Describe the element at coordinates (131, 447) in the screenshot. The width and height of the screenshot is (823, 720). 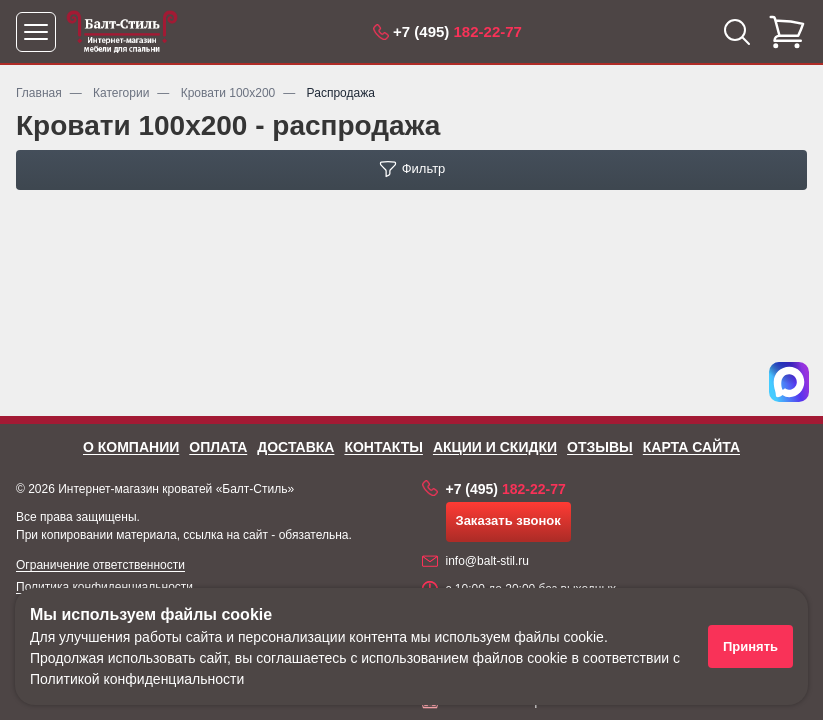
I see `О компании` at that location.